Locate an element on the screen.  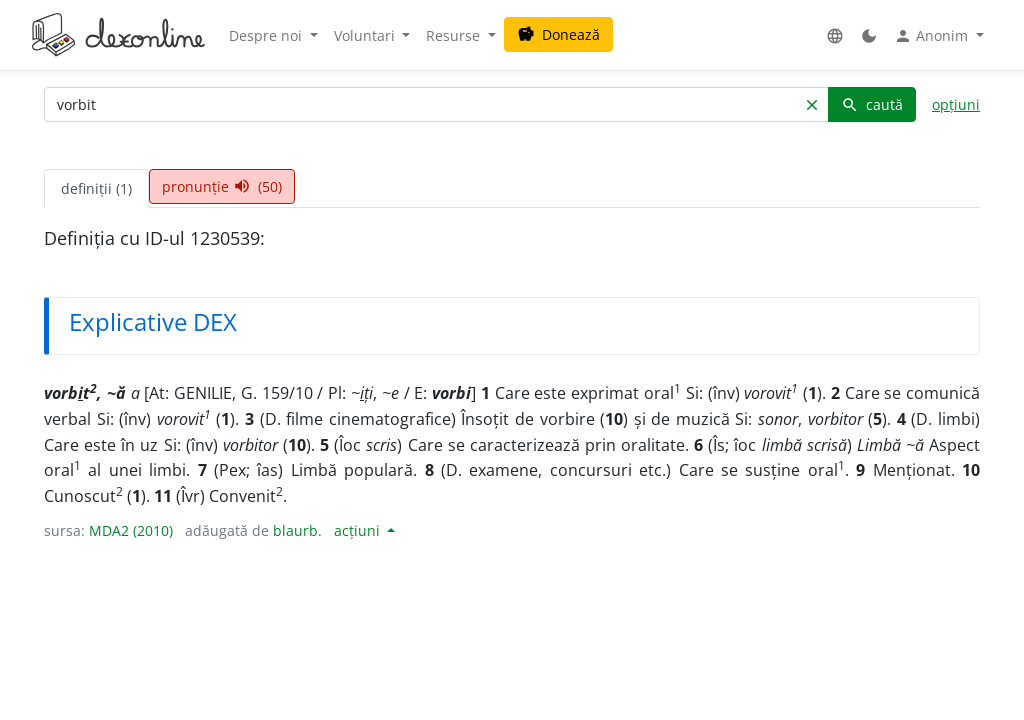
[button] is located at coordinates (835, 35).